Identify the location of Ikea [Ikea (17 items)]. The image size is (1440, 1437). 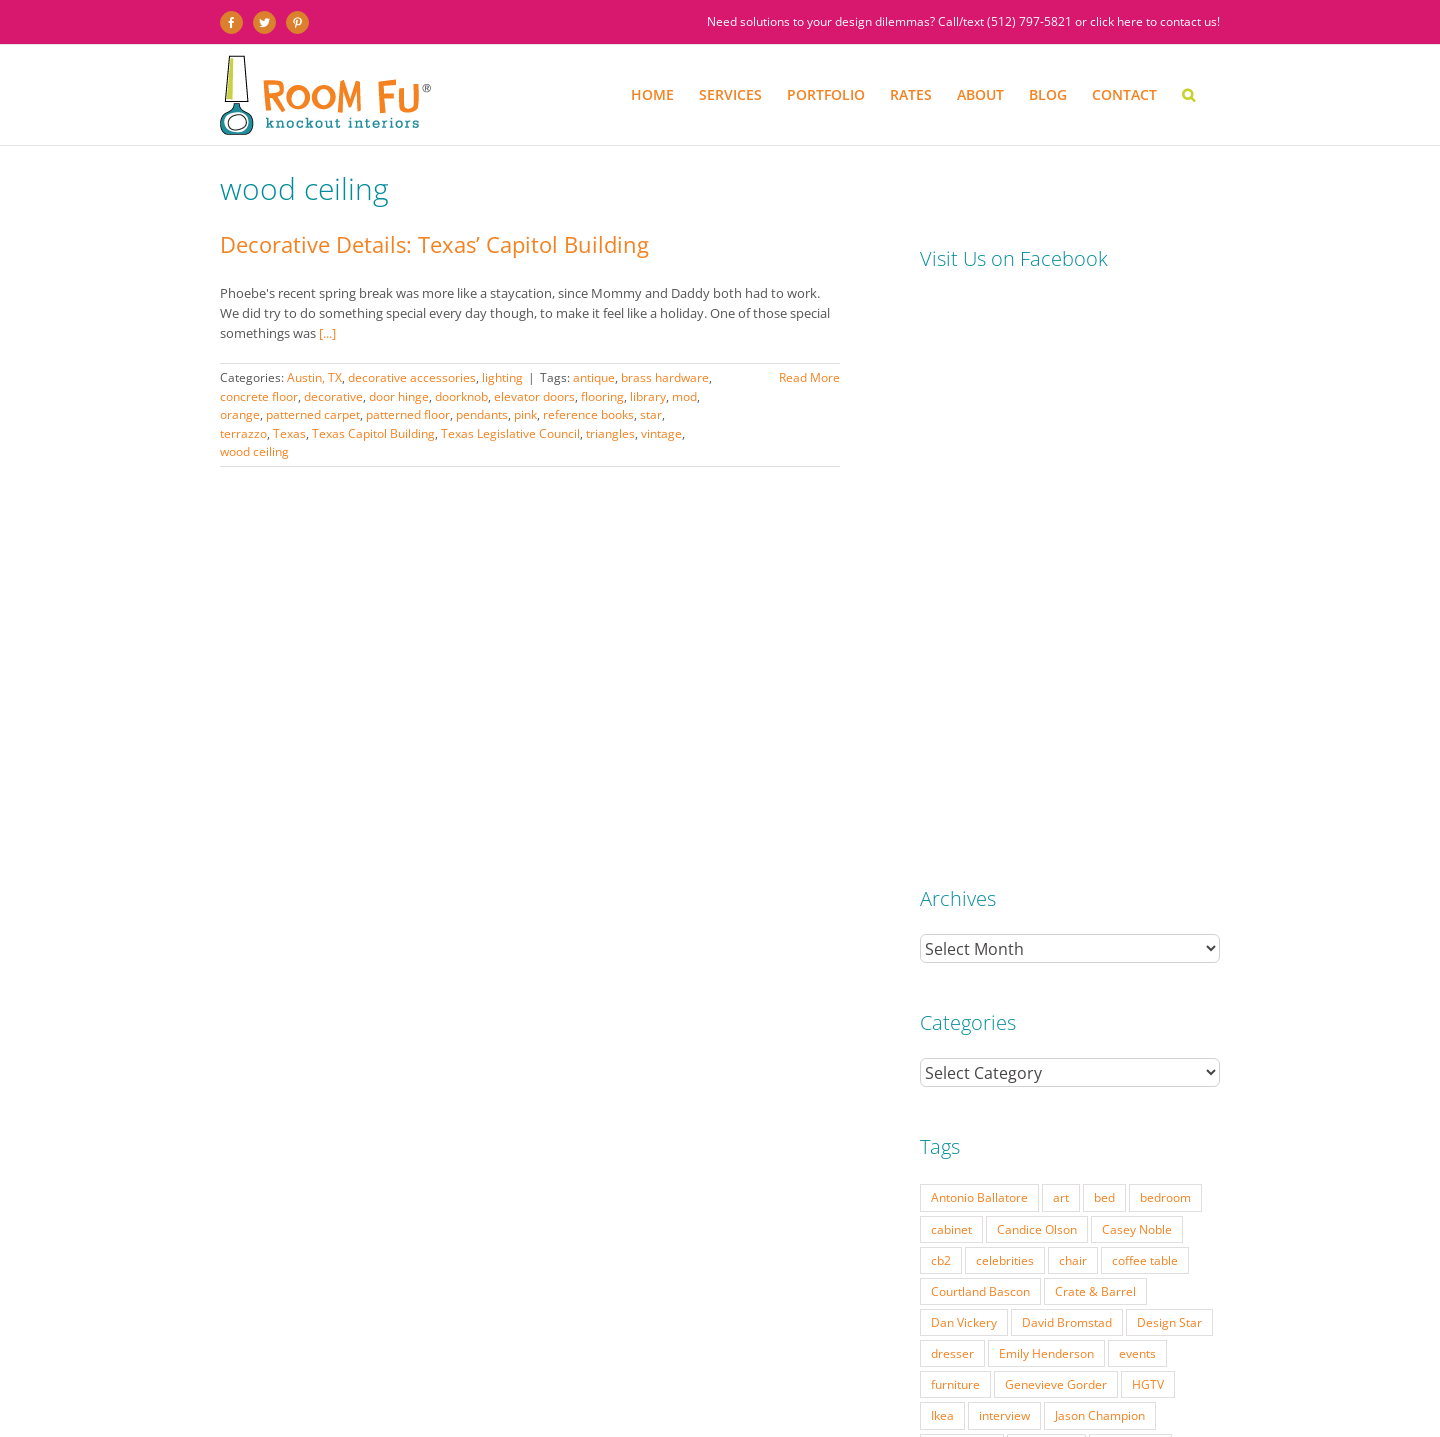
(942, 850).